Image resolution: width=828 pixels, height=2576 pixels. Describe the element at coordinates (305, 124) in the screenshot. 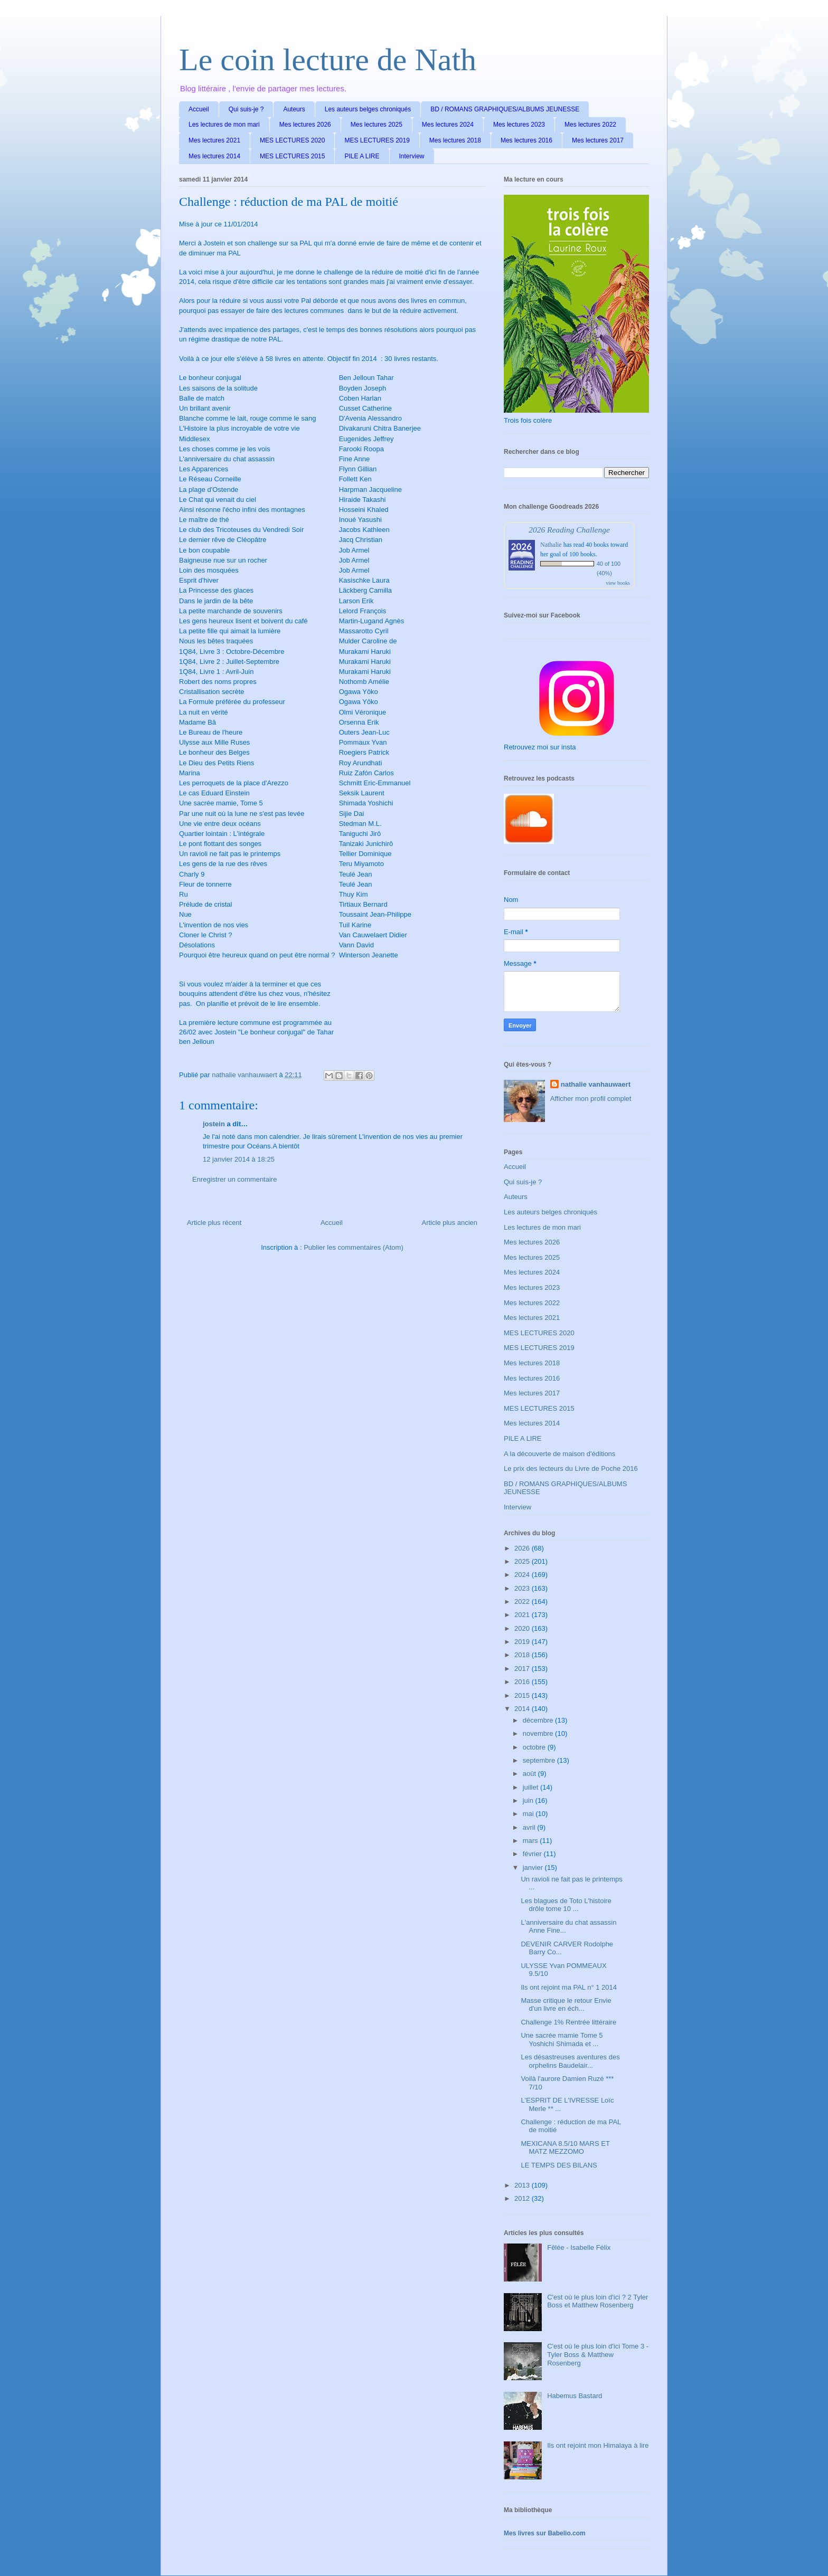

I see `Mes lectures 2026` at that location.